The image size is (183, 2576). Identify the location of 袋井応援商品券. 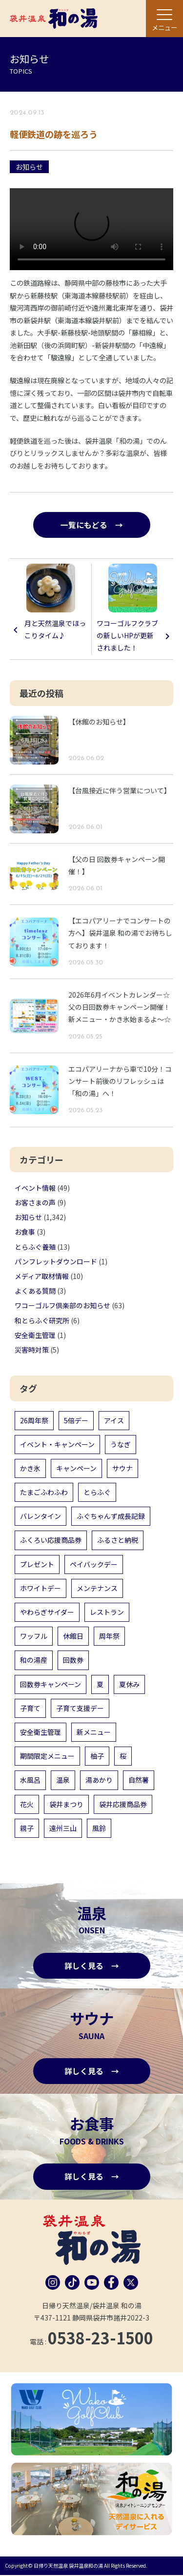
(123, 1804).